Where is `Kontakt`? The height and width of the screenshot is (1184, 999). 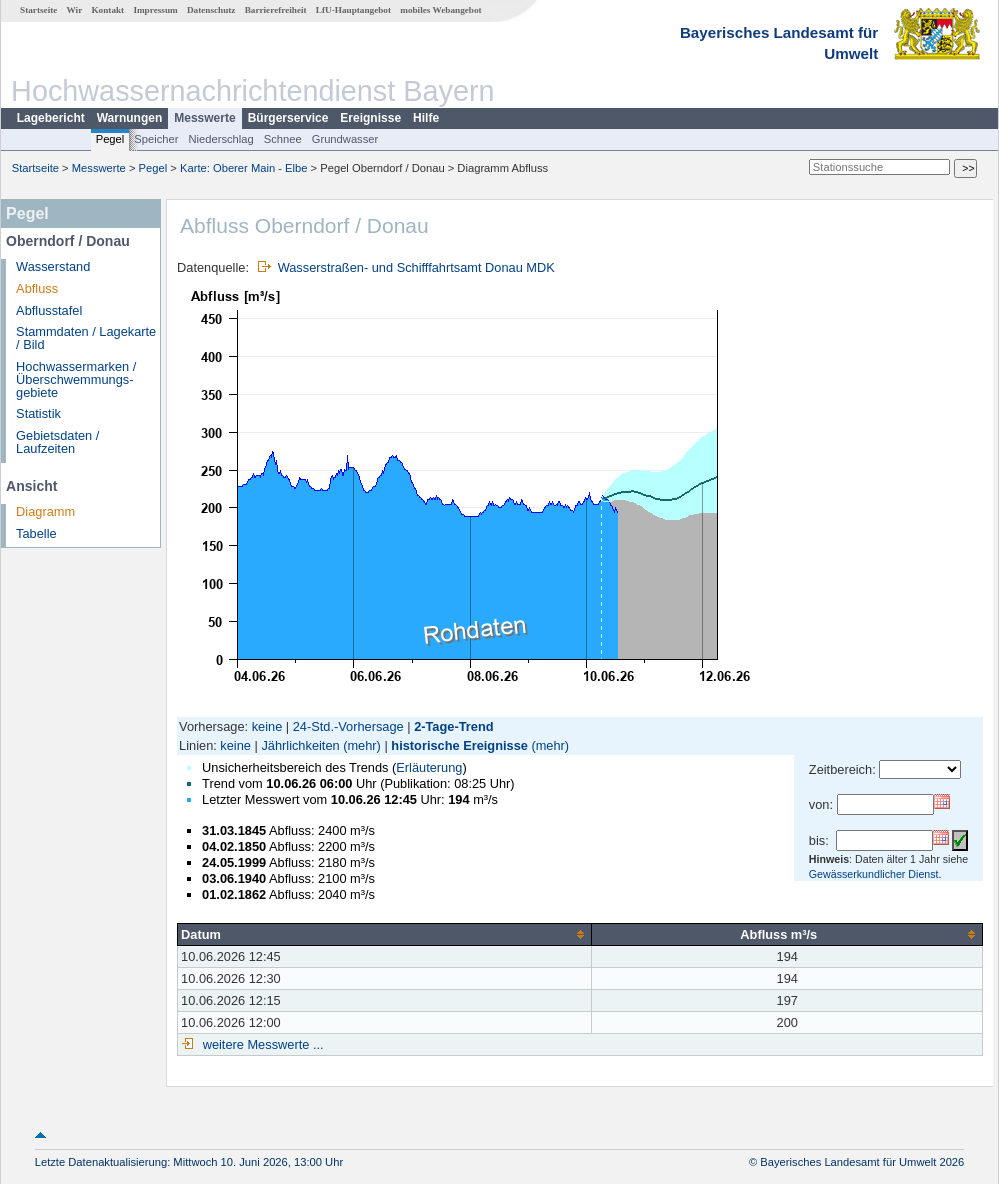
Kontakt is located at coordinates (107, 10).